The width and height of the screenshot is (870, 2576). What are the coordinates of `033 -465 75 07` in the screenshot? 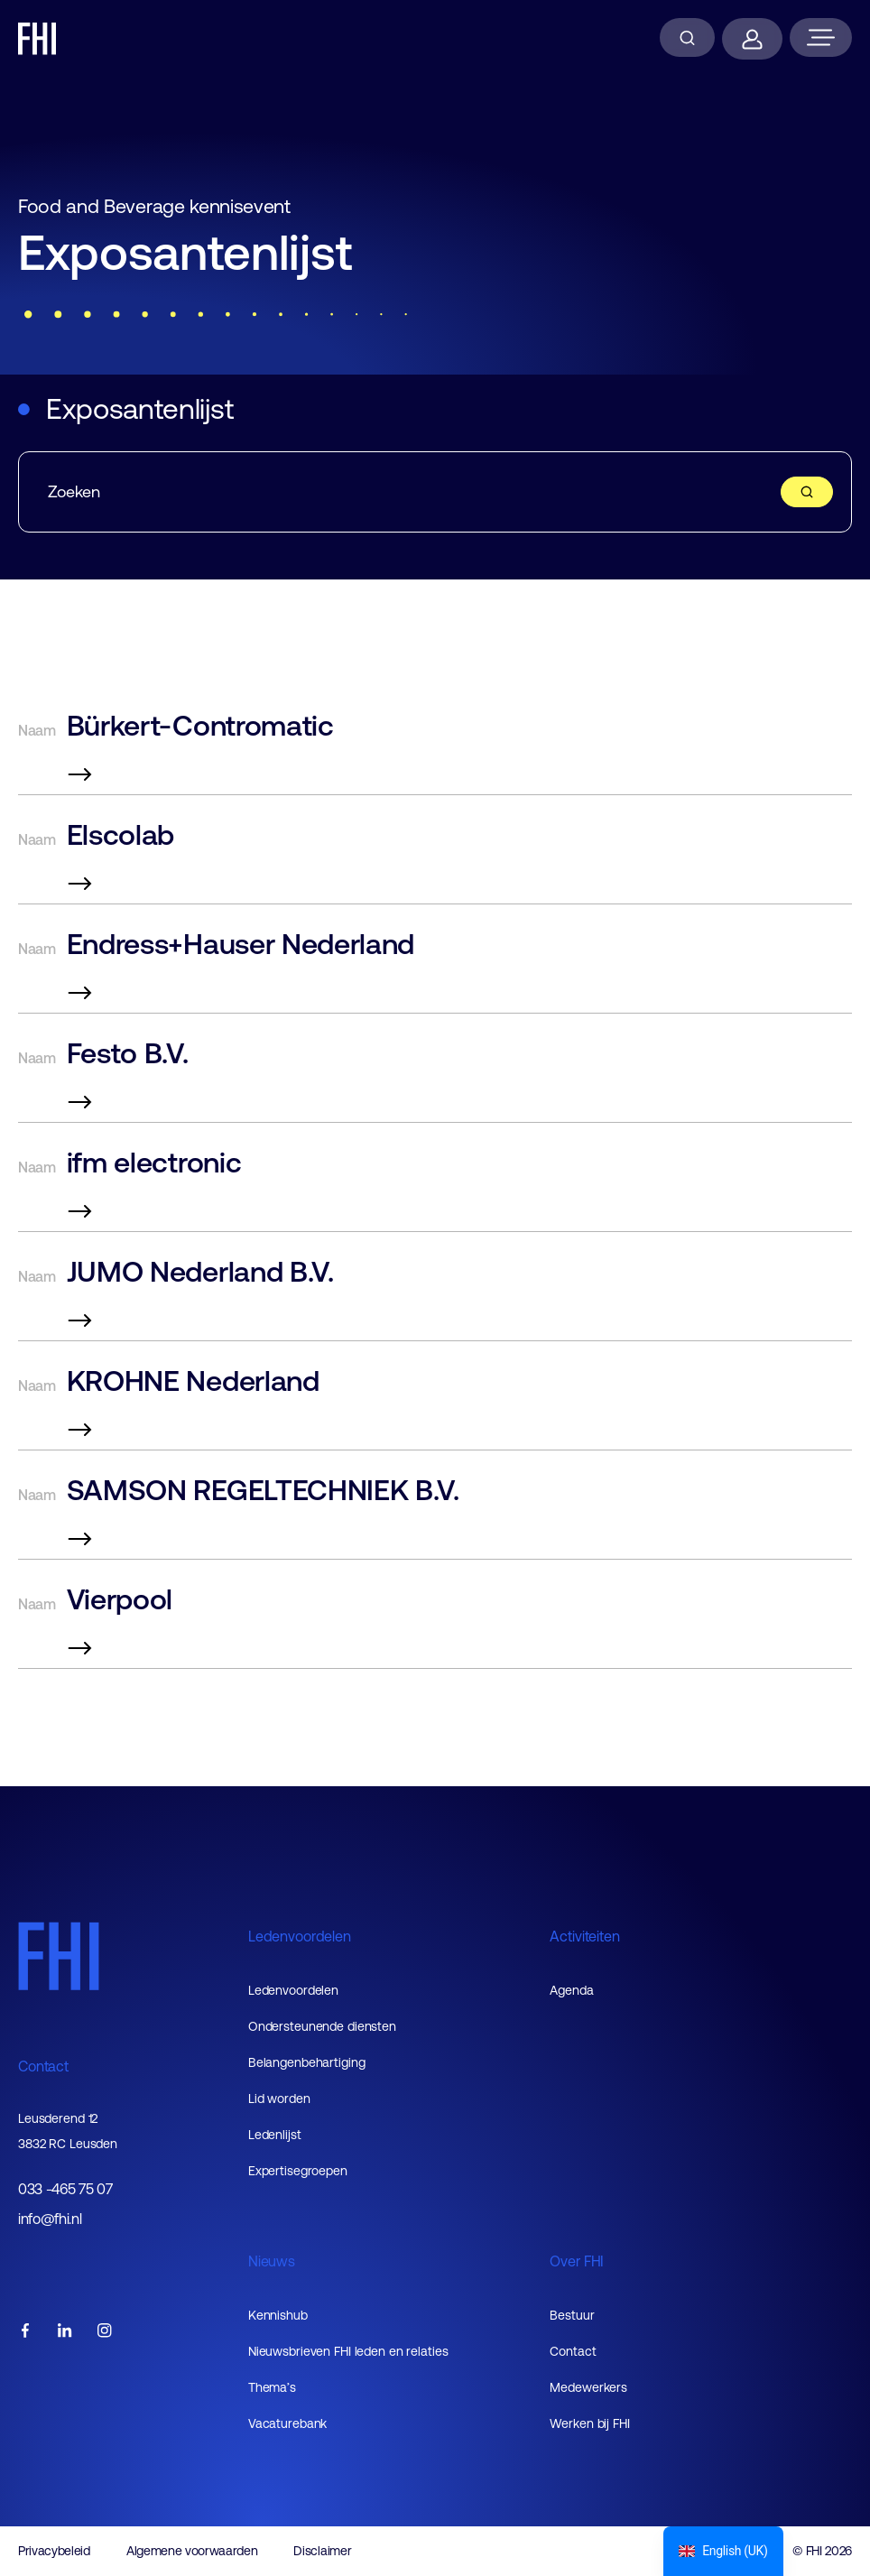 It's located at (65, 2189).